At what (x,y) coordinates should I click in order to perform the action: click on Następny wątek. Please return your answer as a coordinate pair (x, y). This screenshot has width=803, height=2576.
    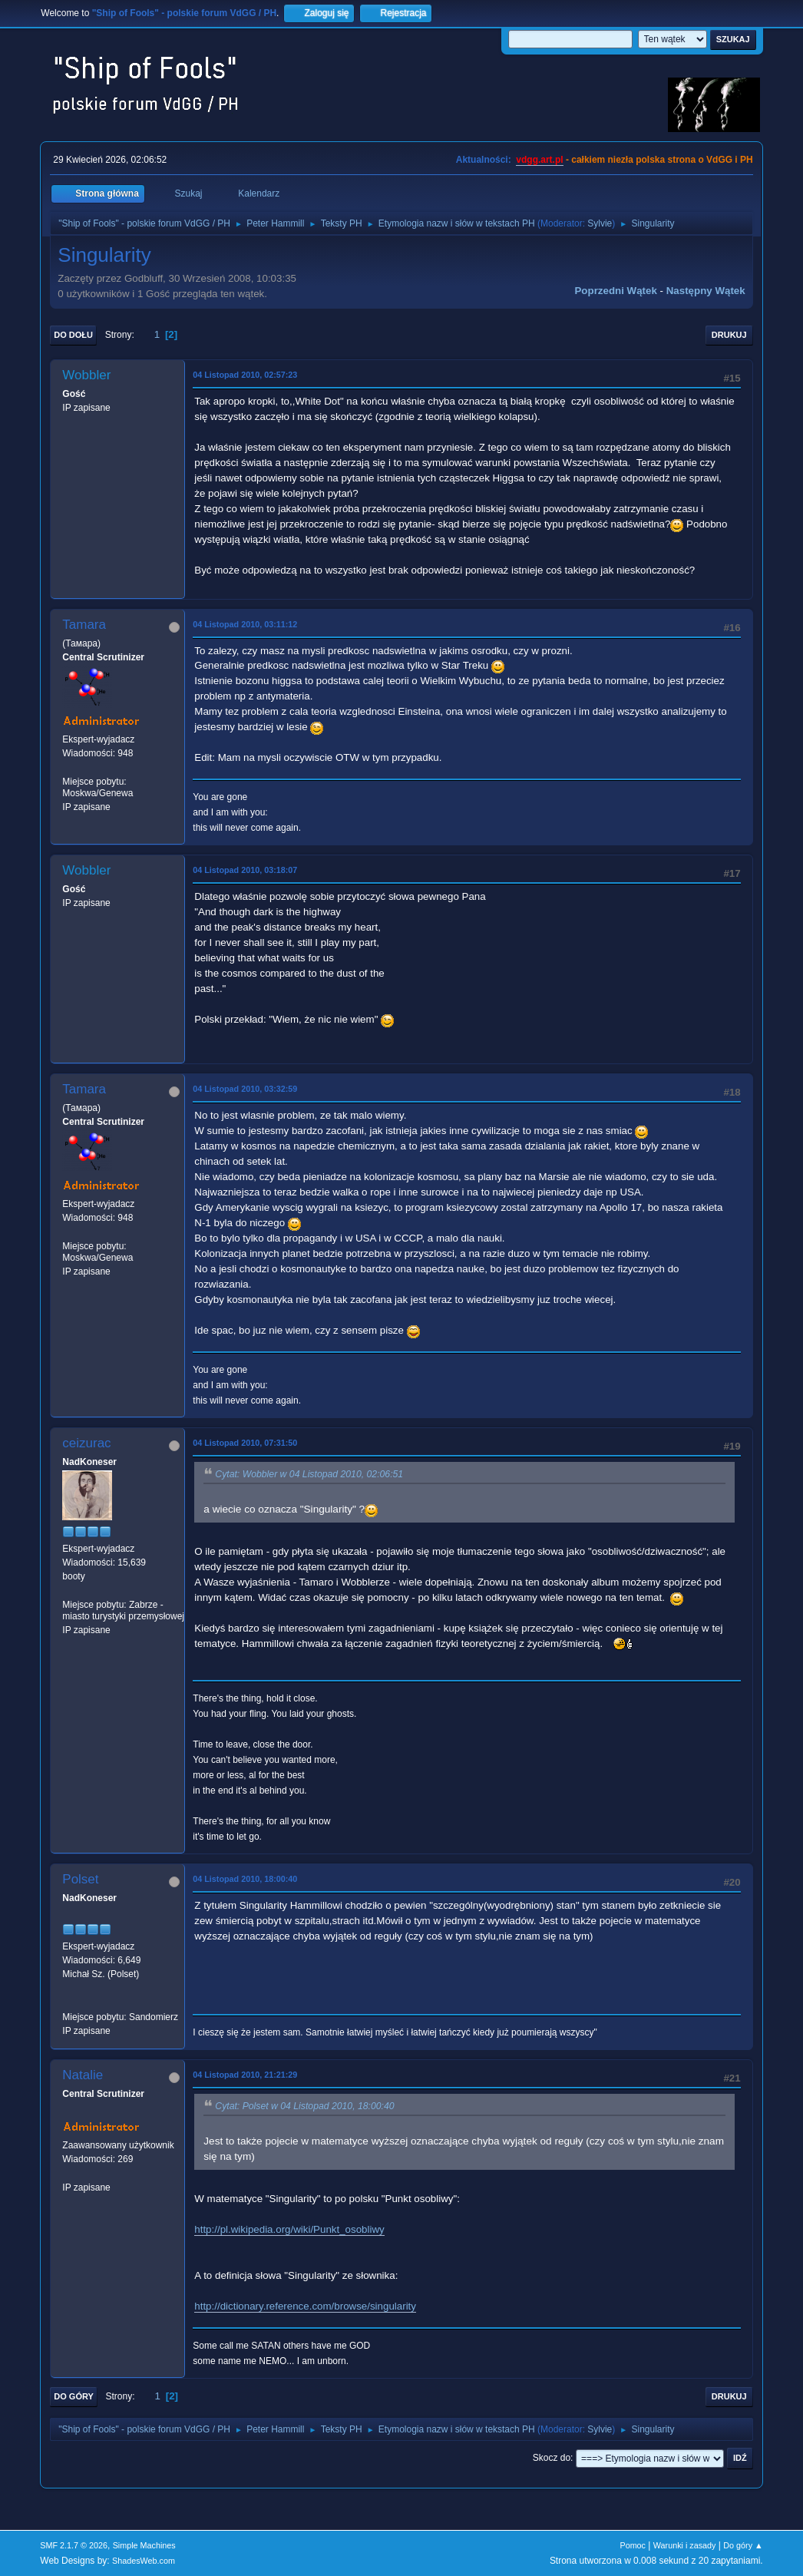
    Looking at the image, I should click on (705, 290).